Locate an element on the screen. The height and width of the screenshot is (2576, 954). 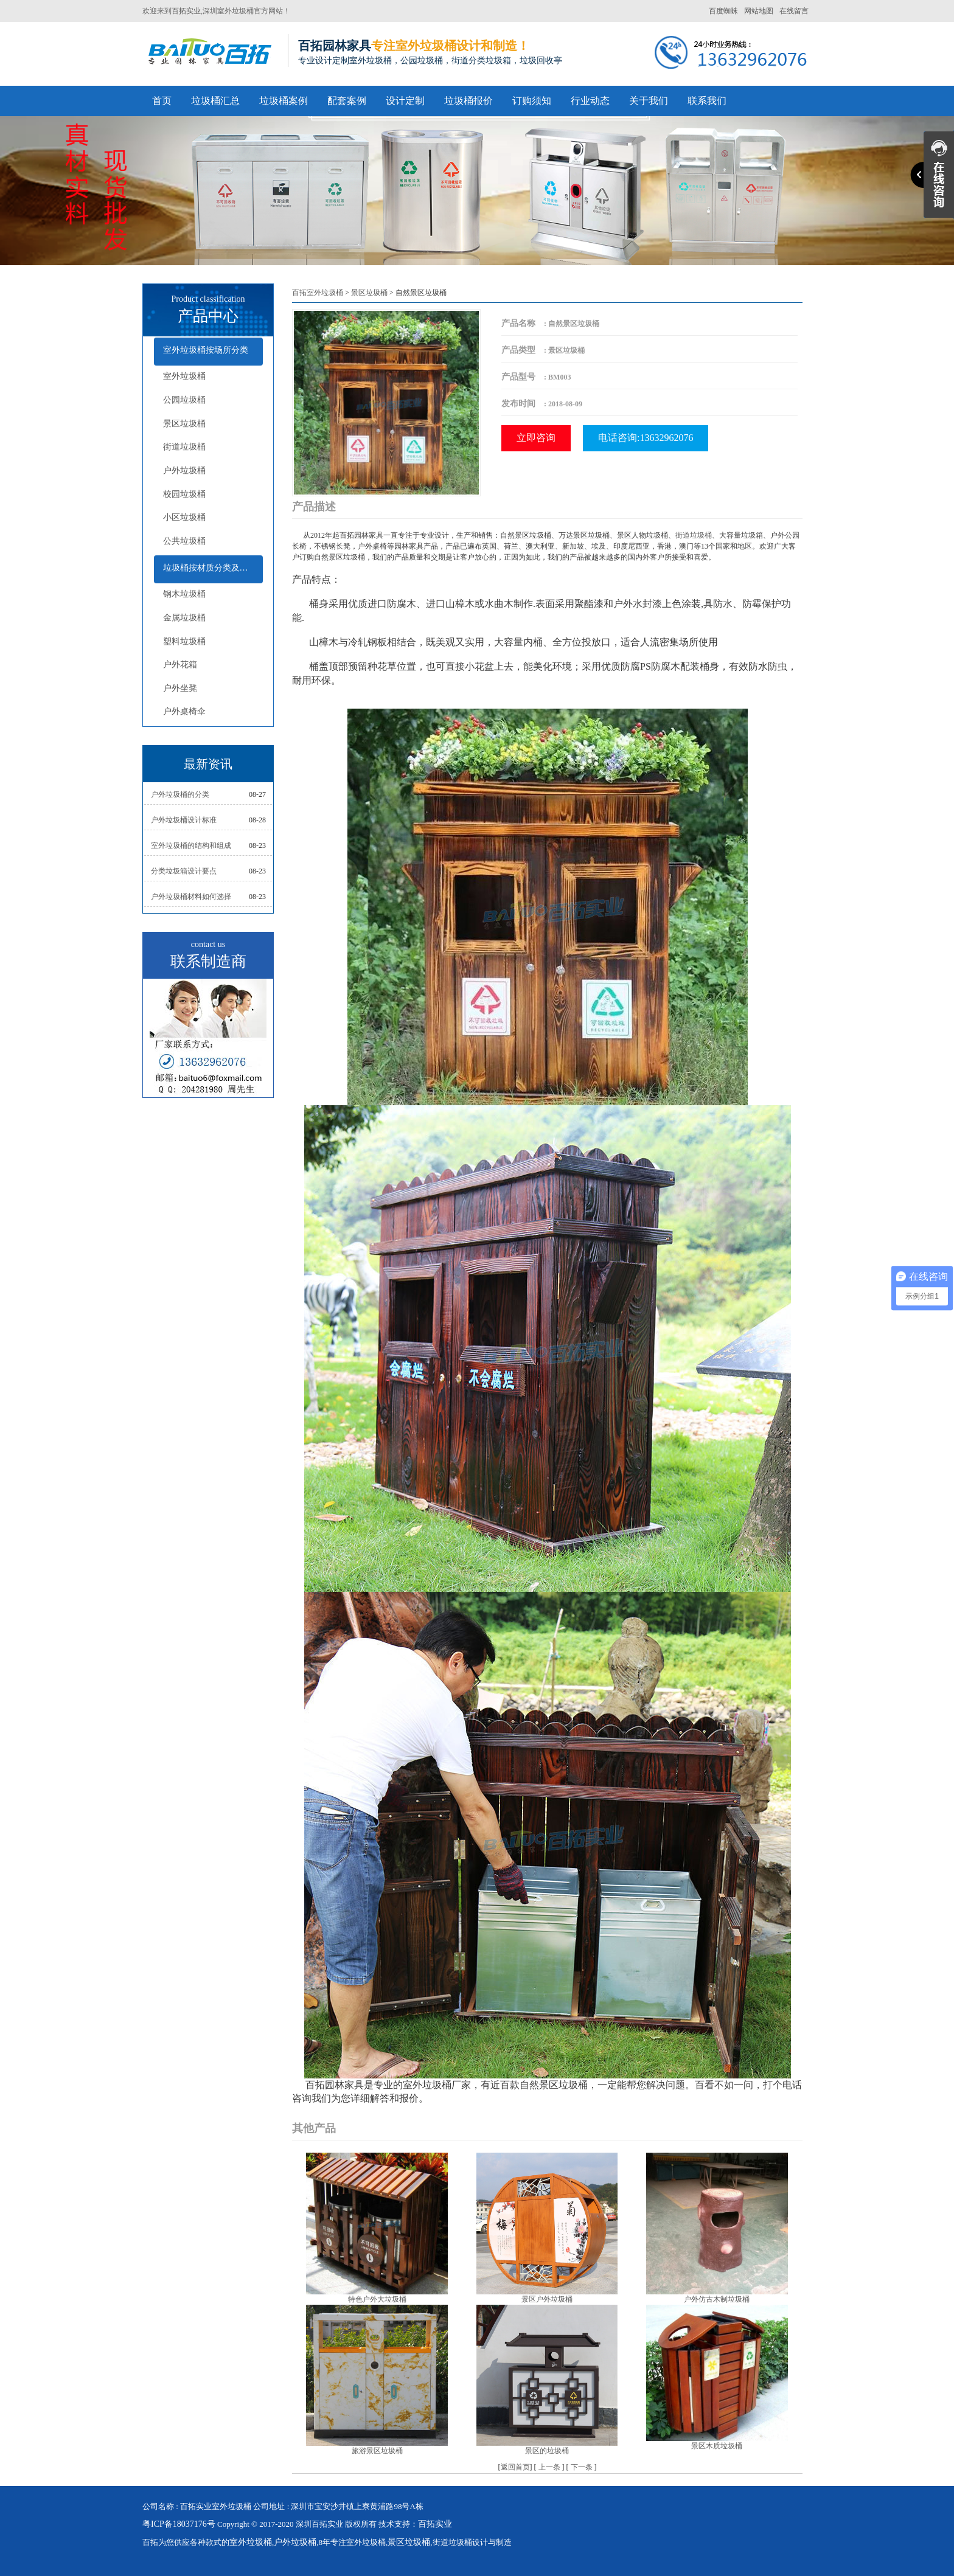
塑料垃圾桶 is located at coordinates (184, 641).